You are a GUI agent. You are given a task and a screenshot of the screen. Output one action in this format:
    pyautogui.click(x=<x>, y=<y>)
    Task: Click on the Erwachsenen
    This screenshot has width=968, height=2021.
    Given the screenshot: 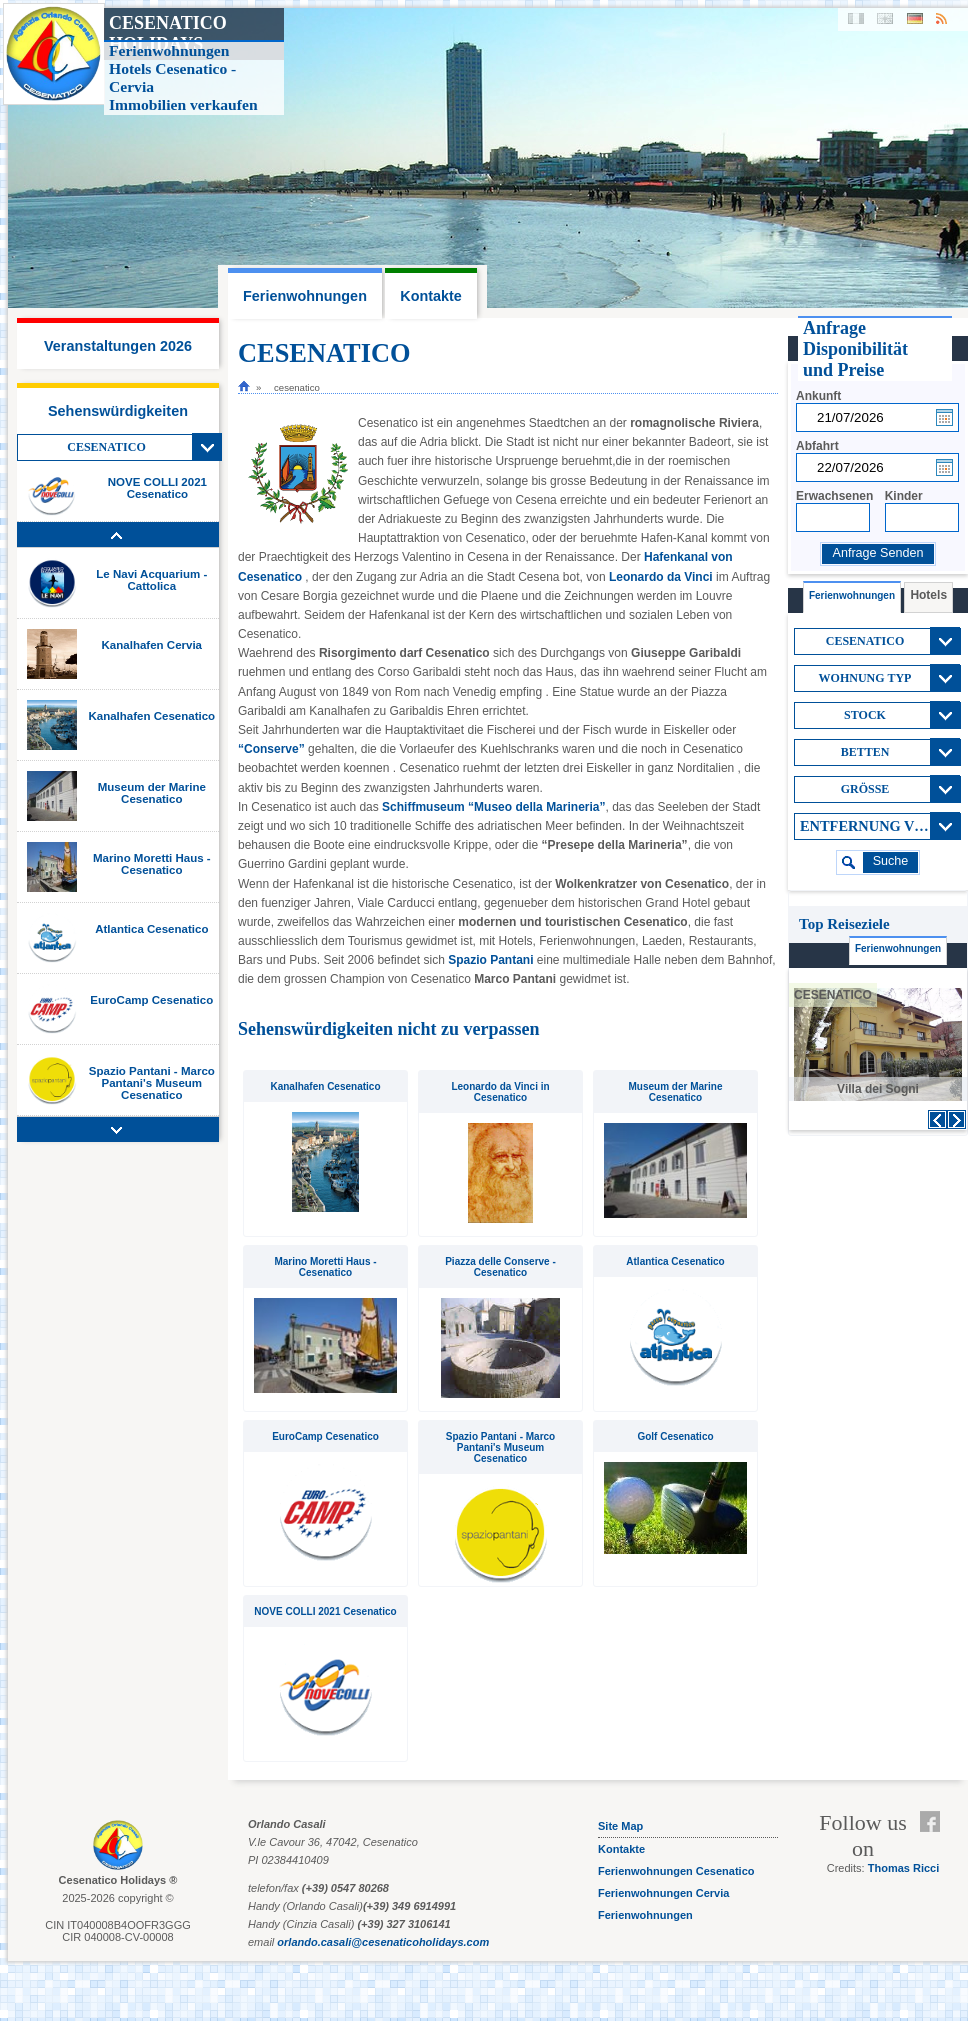 What is the action you would take?
    pyautogui.click(x=834, y=496)
    